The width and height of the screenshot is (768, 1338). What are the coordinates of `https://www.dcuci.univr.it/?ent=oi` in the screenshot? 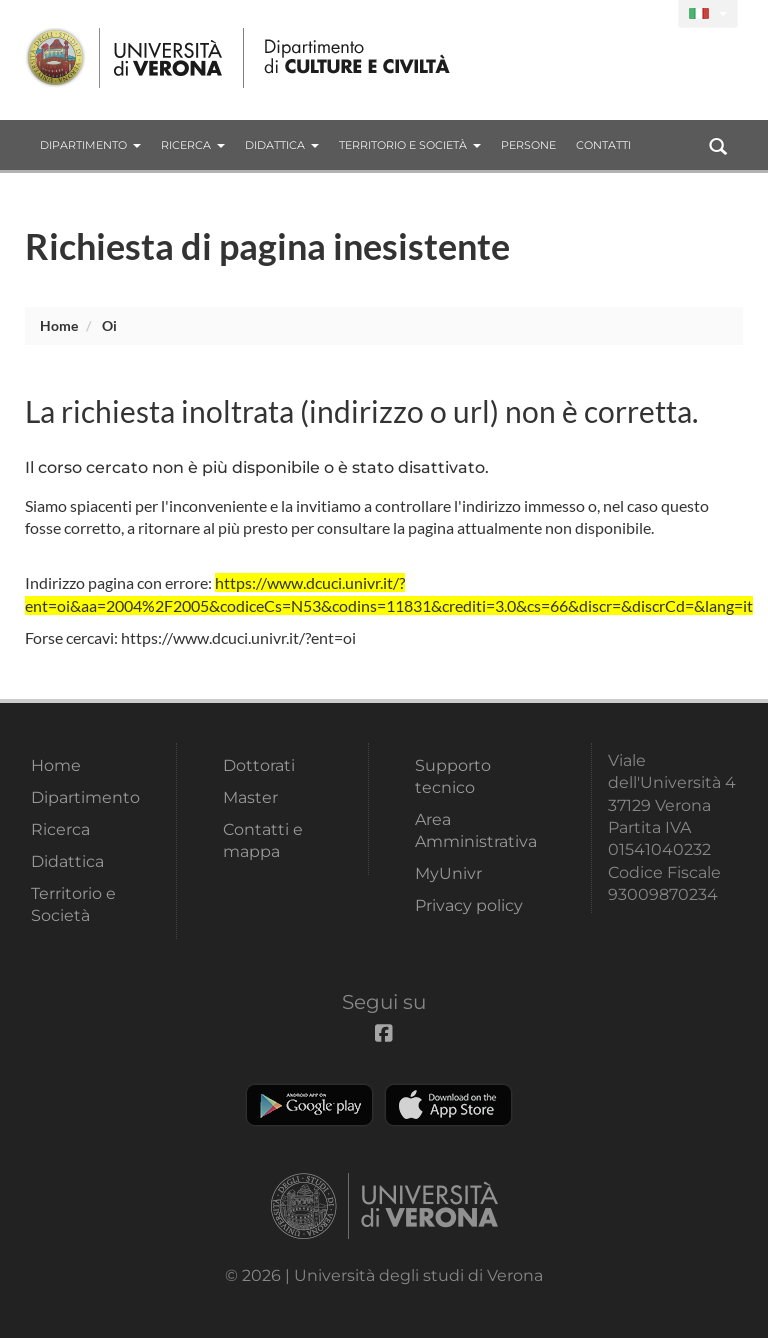 It's located at (238, 637).